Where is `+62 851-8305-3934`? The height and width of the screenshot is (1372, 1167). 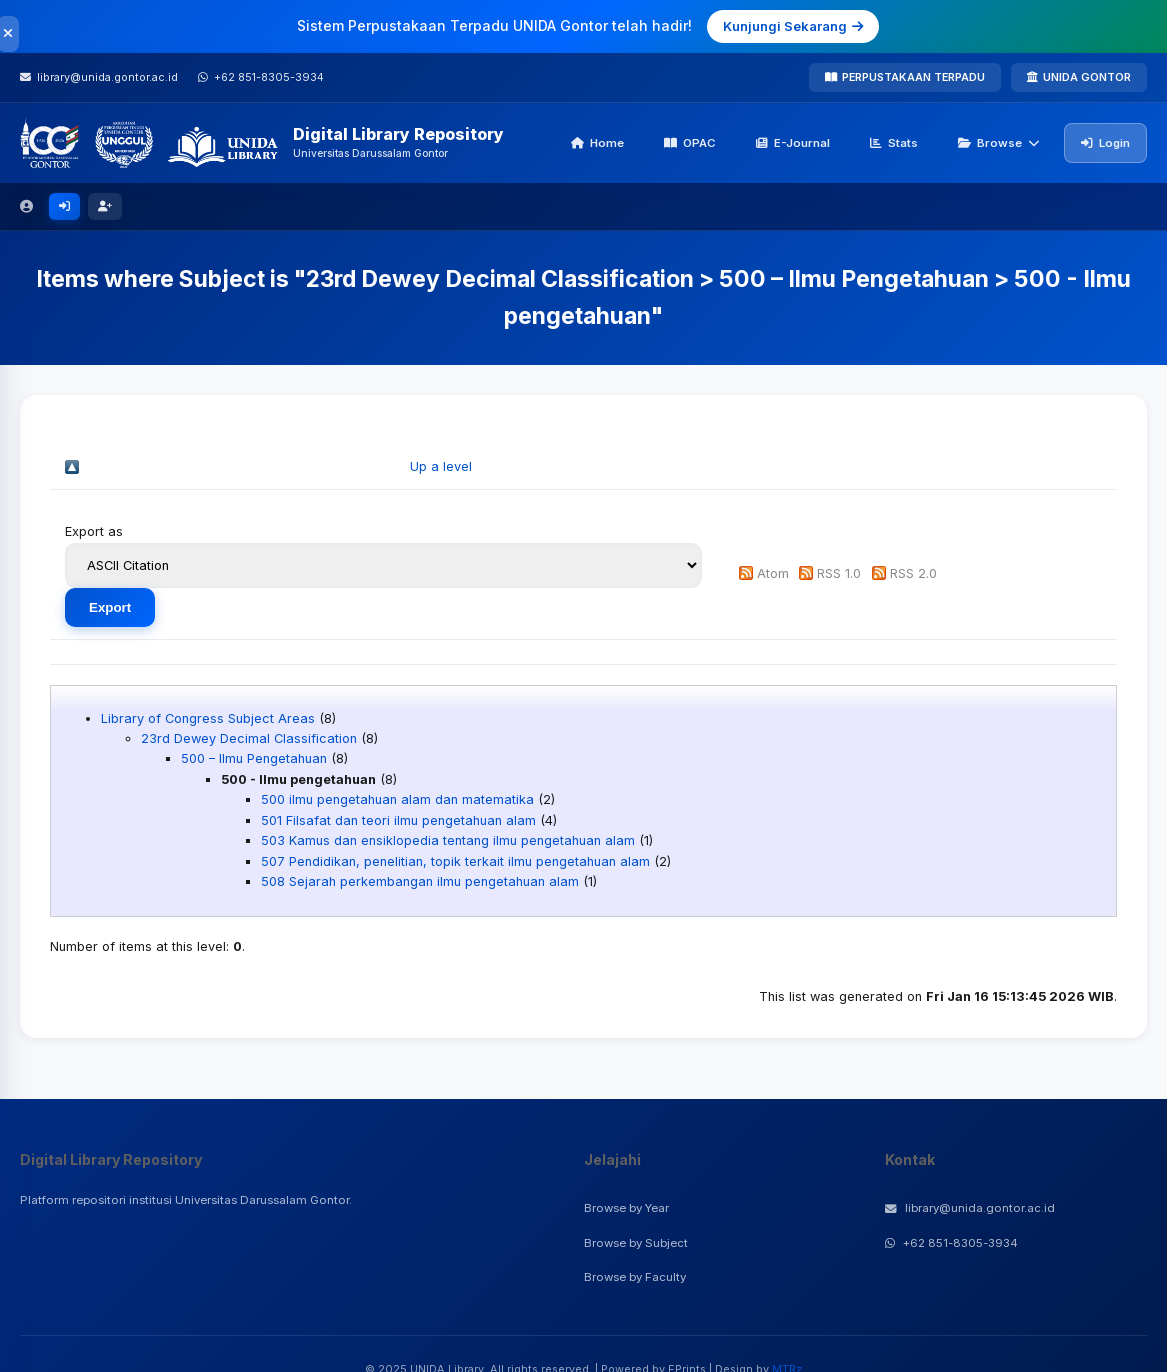 +62 851-8305-3934 is located at coordinates (951, 1243).